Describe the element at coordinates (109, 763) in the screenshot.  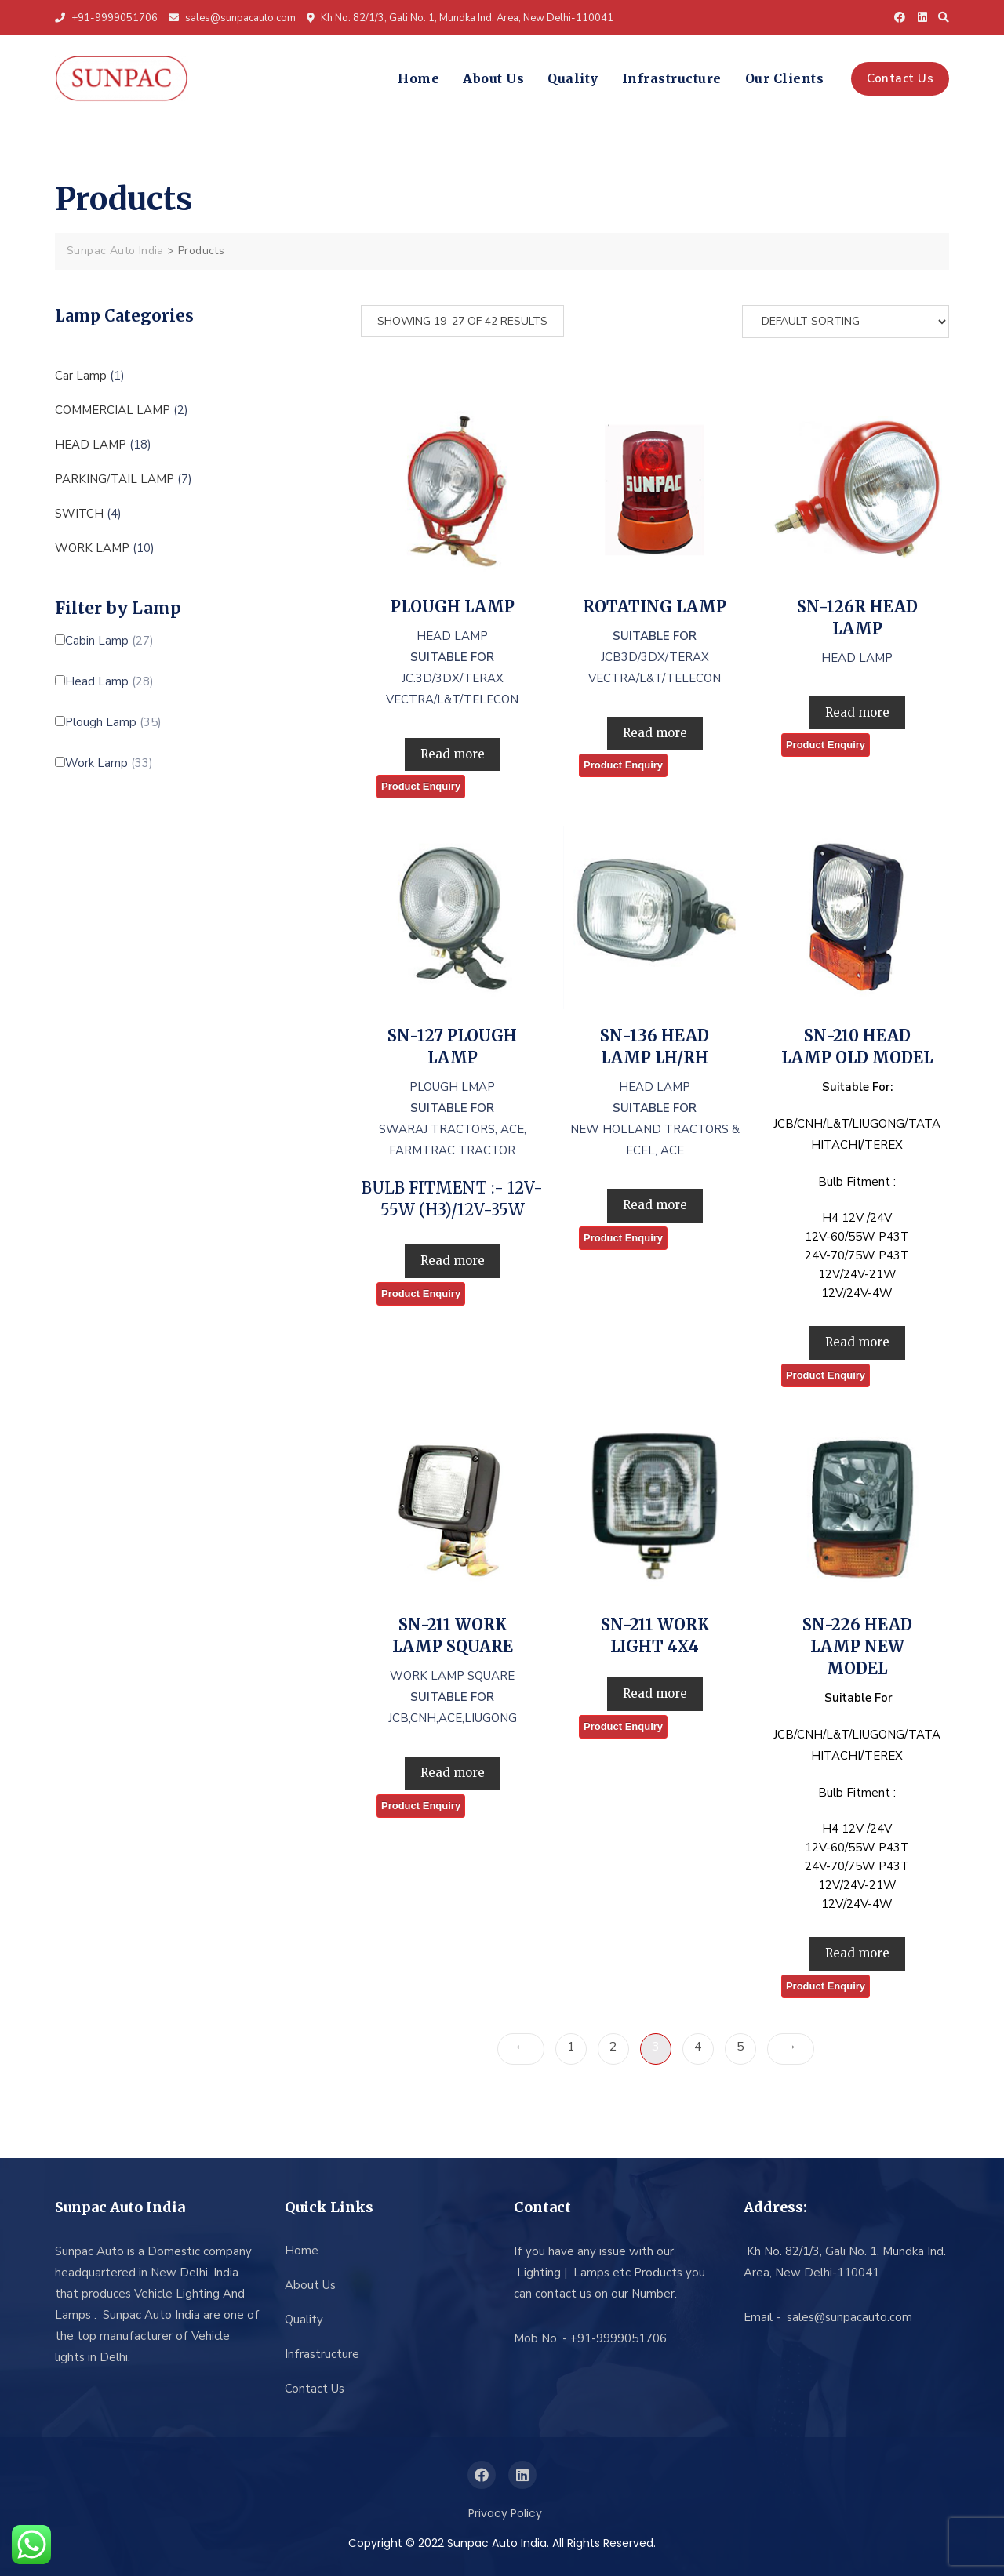
I see `Work Lamp` at that location.